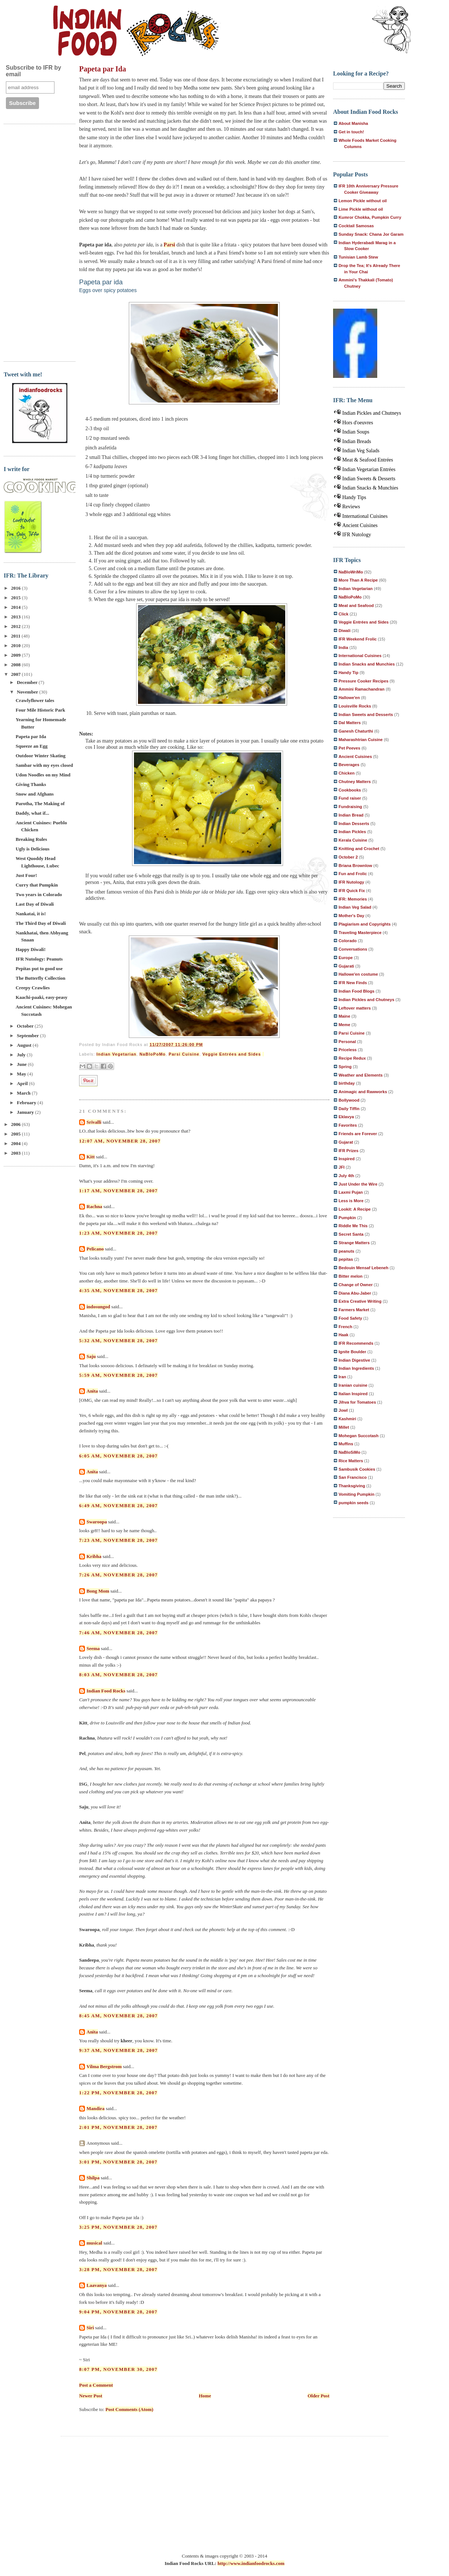 The width and height of the screenshot is (449, 2576). Describe the element at coordinates (344, 1427) in the screenshot. I see `Millet` at that location.